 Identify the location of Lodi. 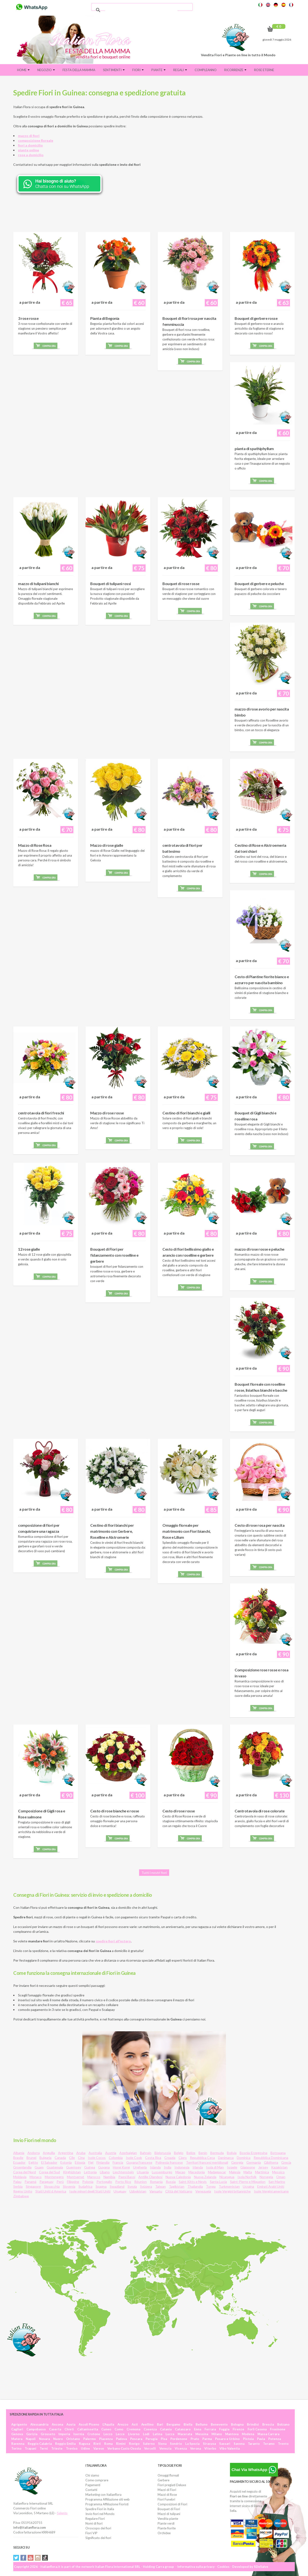
(146, 2434).